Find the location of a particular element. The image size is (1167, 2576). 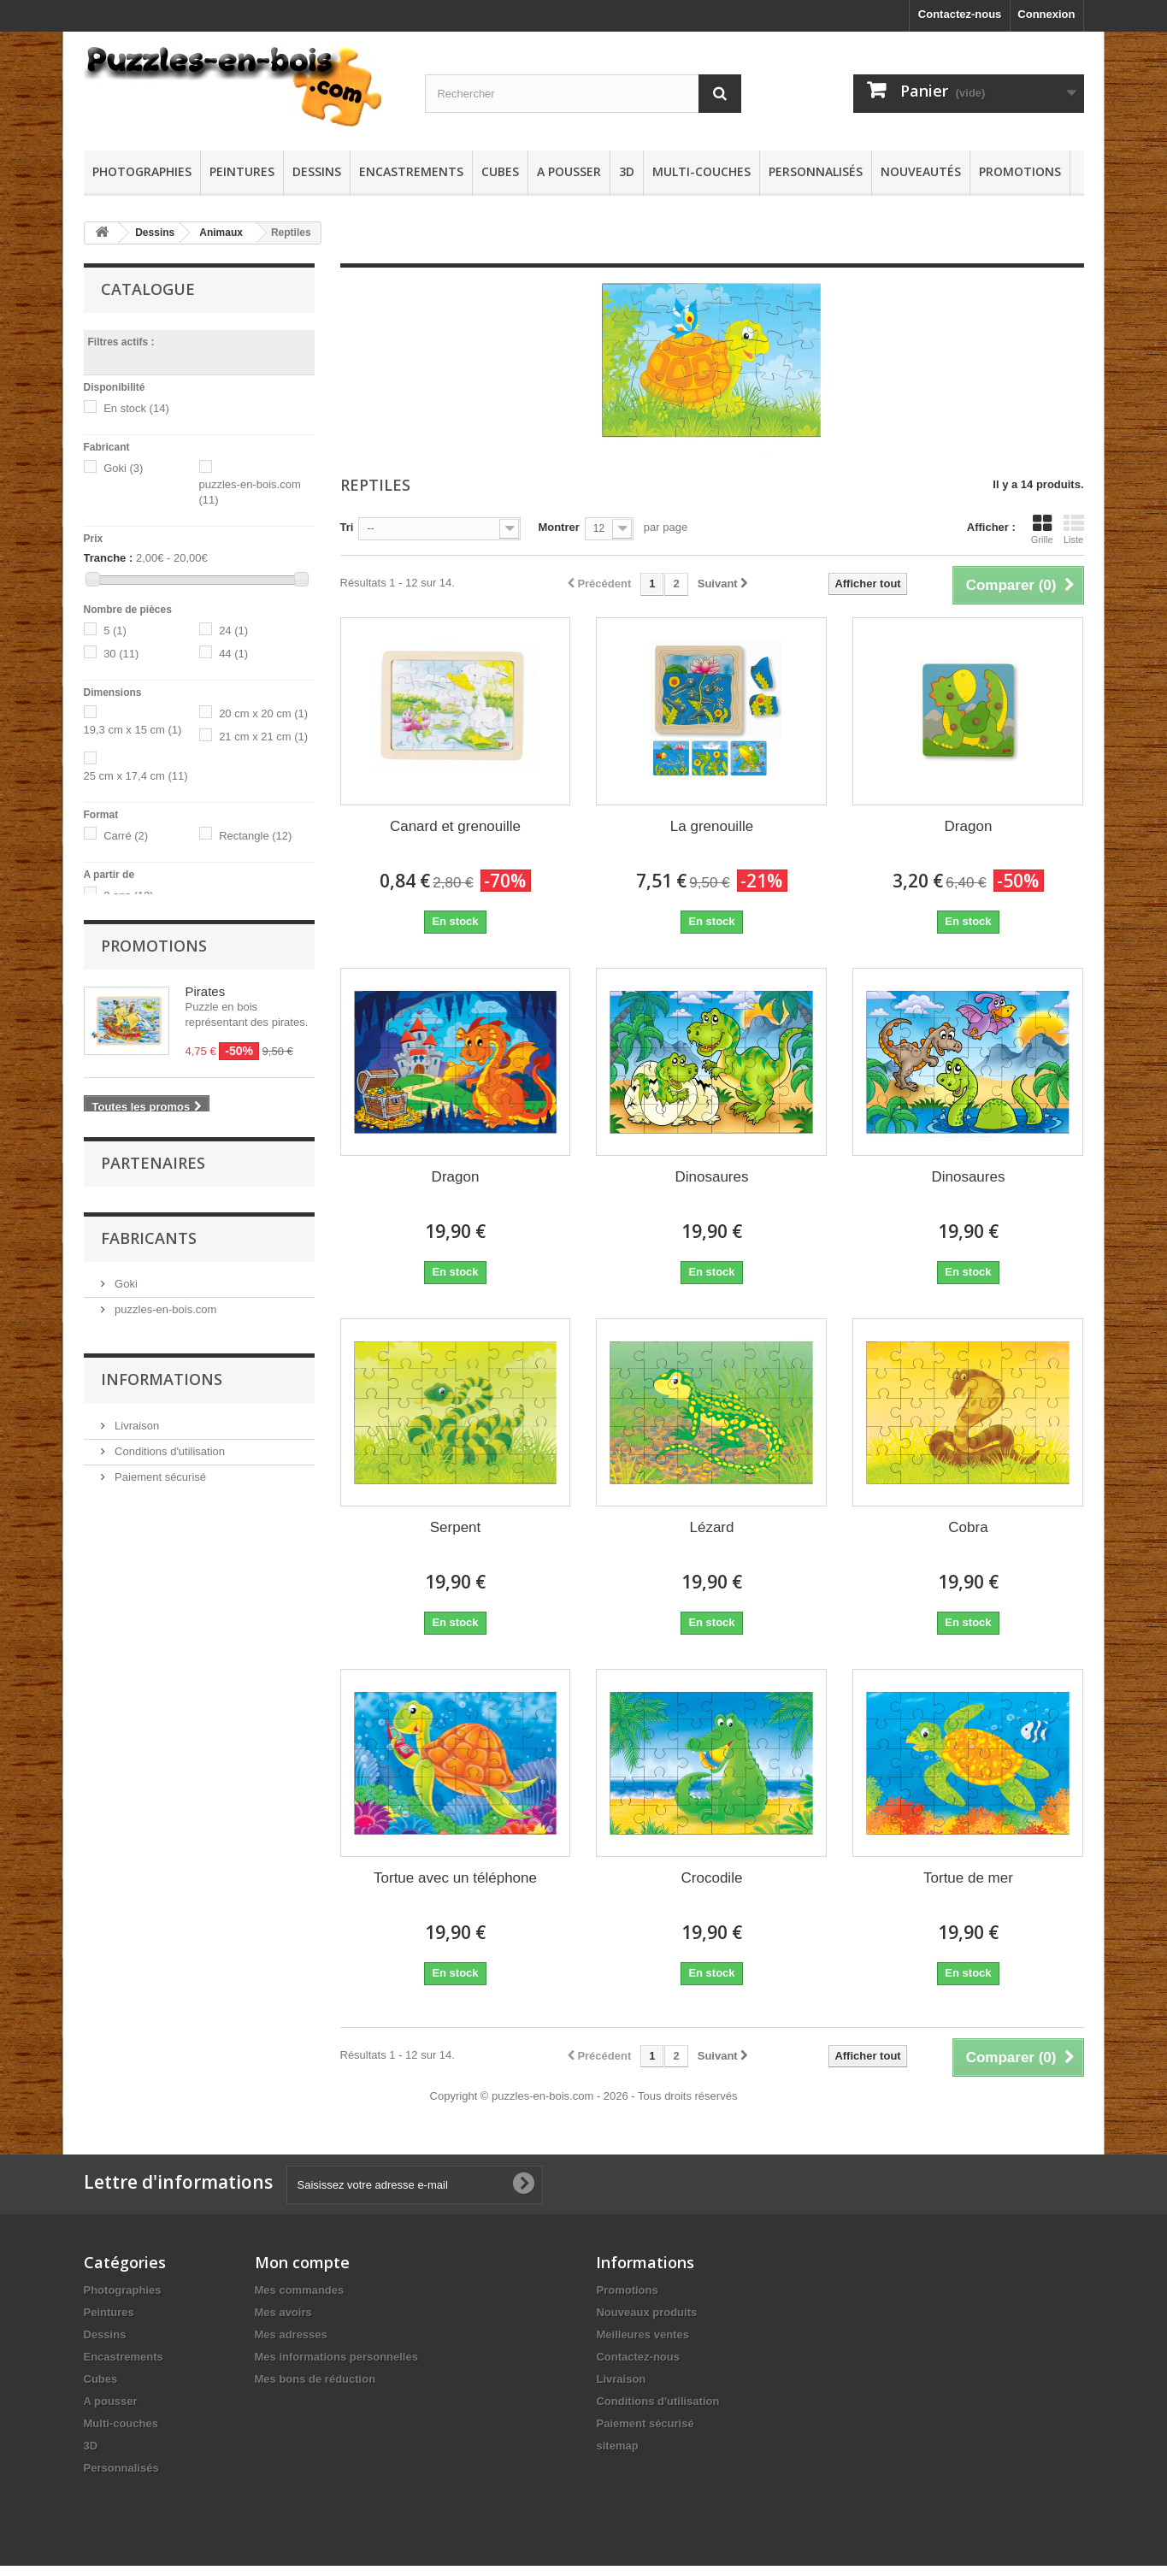

Mes commandes is located at coordinates (300, 2290).